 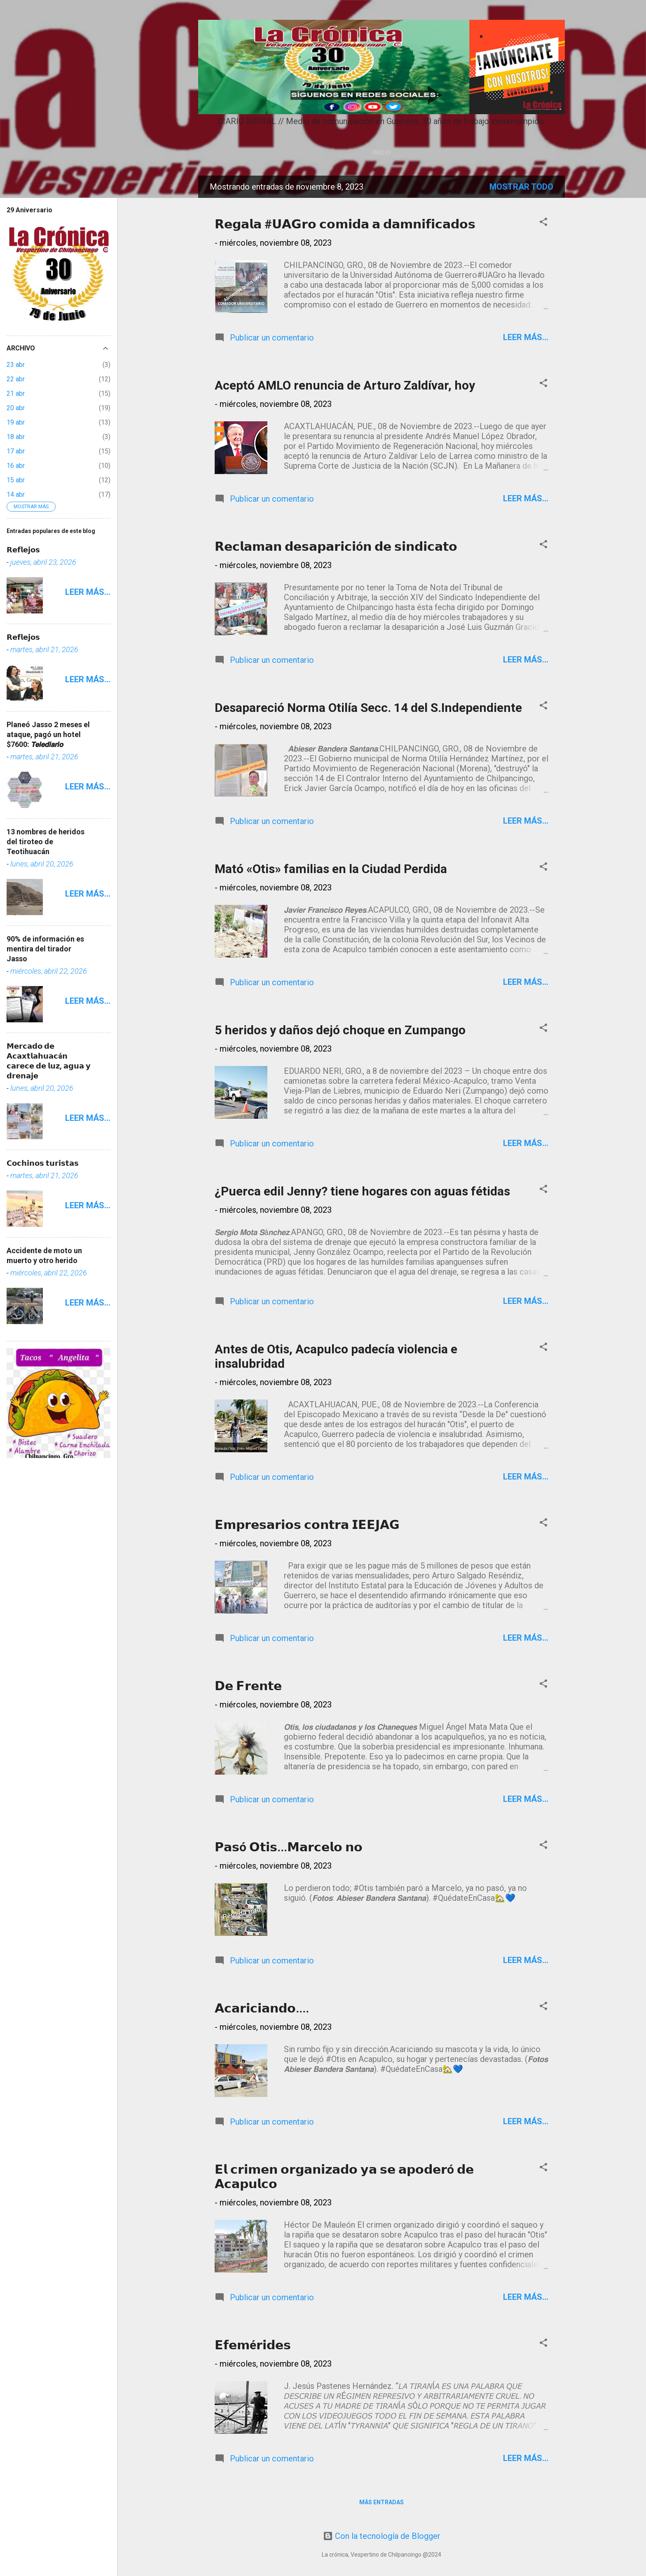 I want to click on 𝗥𝗲𝗰𝗹𝗮𝗺𝗮𝗻 𝗱𝗲𝘀𝗮𝗽𝗮𝗿𝗶𝗰𝗶ó𝗻 𝗱𝗲 𝘀𝗶𝗻𝗱𝗶𝗰𝗮𝘁𝗼, so click(x=336, y=546).